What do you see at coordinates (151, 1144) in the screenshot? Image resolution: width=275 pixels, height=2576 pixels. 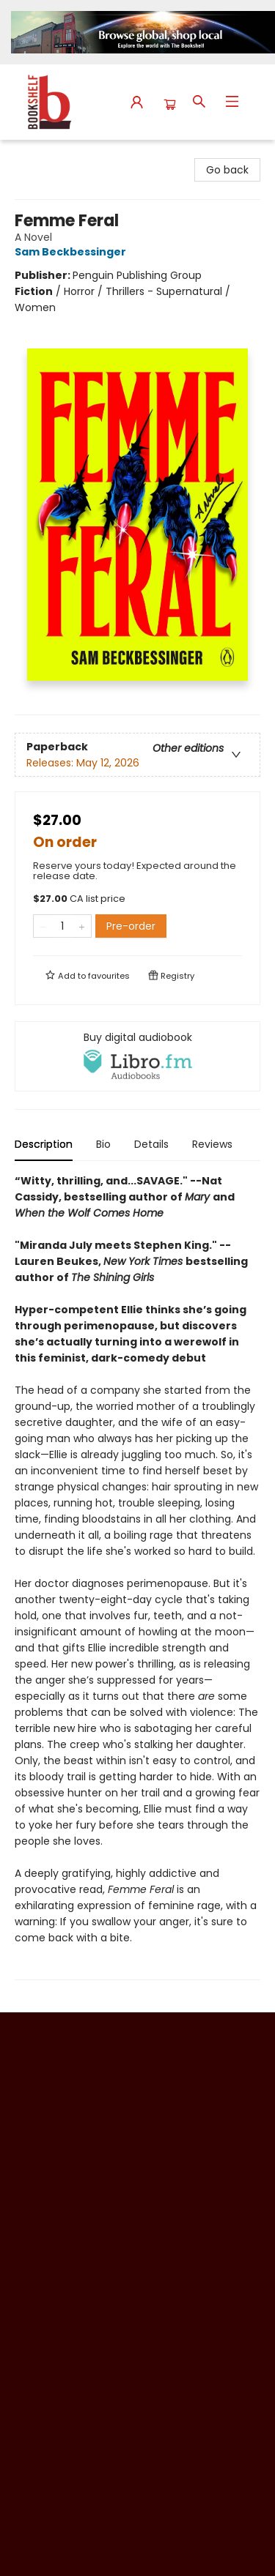 I see `Details [tab]` at bounding box center [151, 1144].